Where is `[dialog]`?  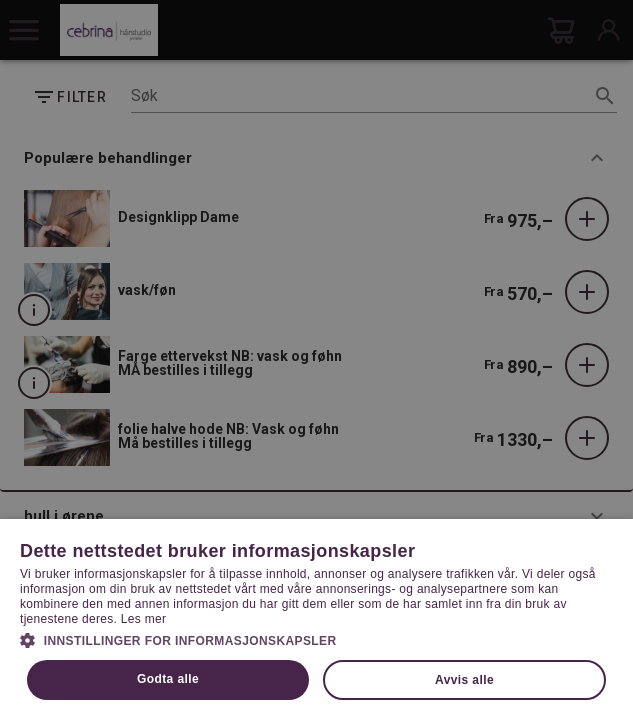 [dialog] is located at coordinates (316, 360).